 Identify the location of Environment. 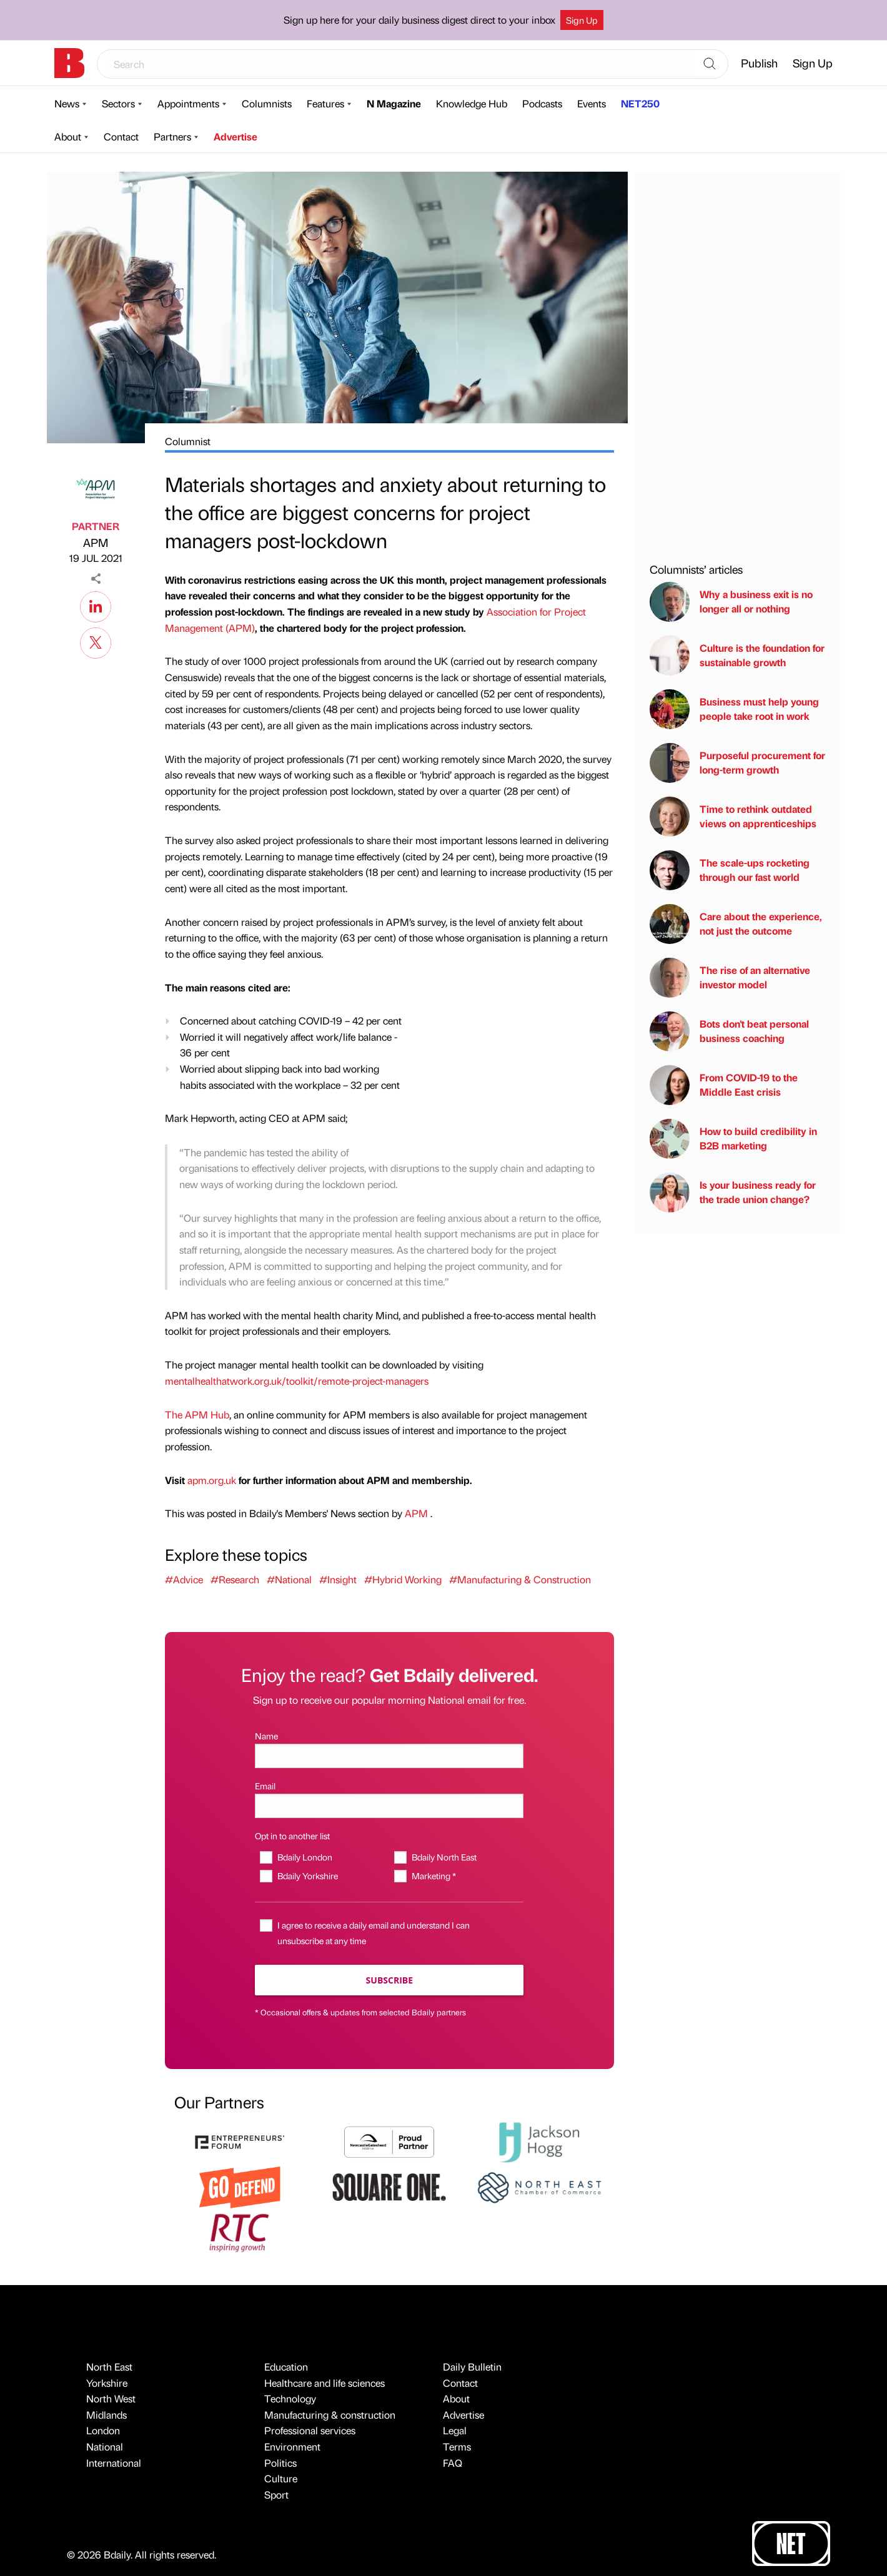
(292, 2446).